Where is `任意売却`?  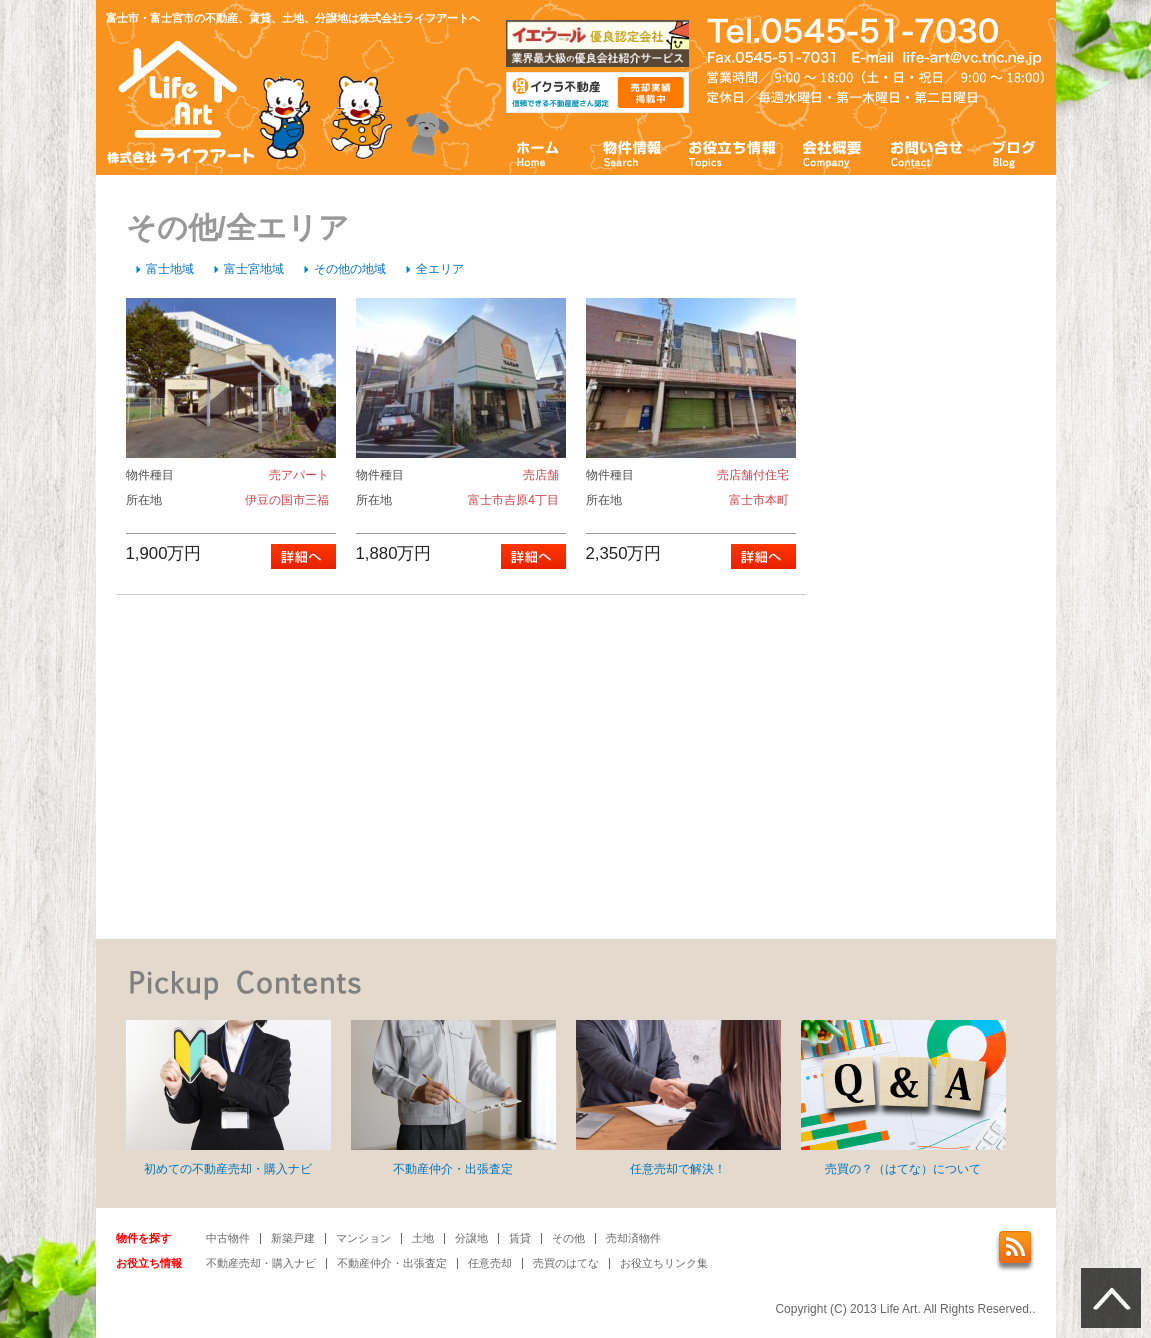
任意売却 is located at coordinates (490, 1263).